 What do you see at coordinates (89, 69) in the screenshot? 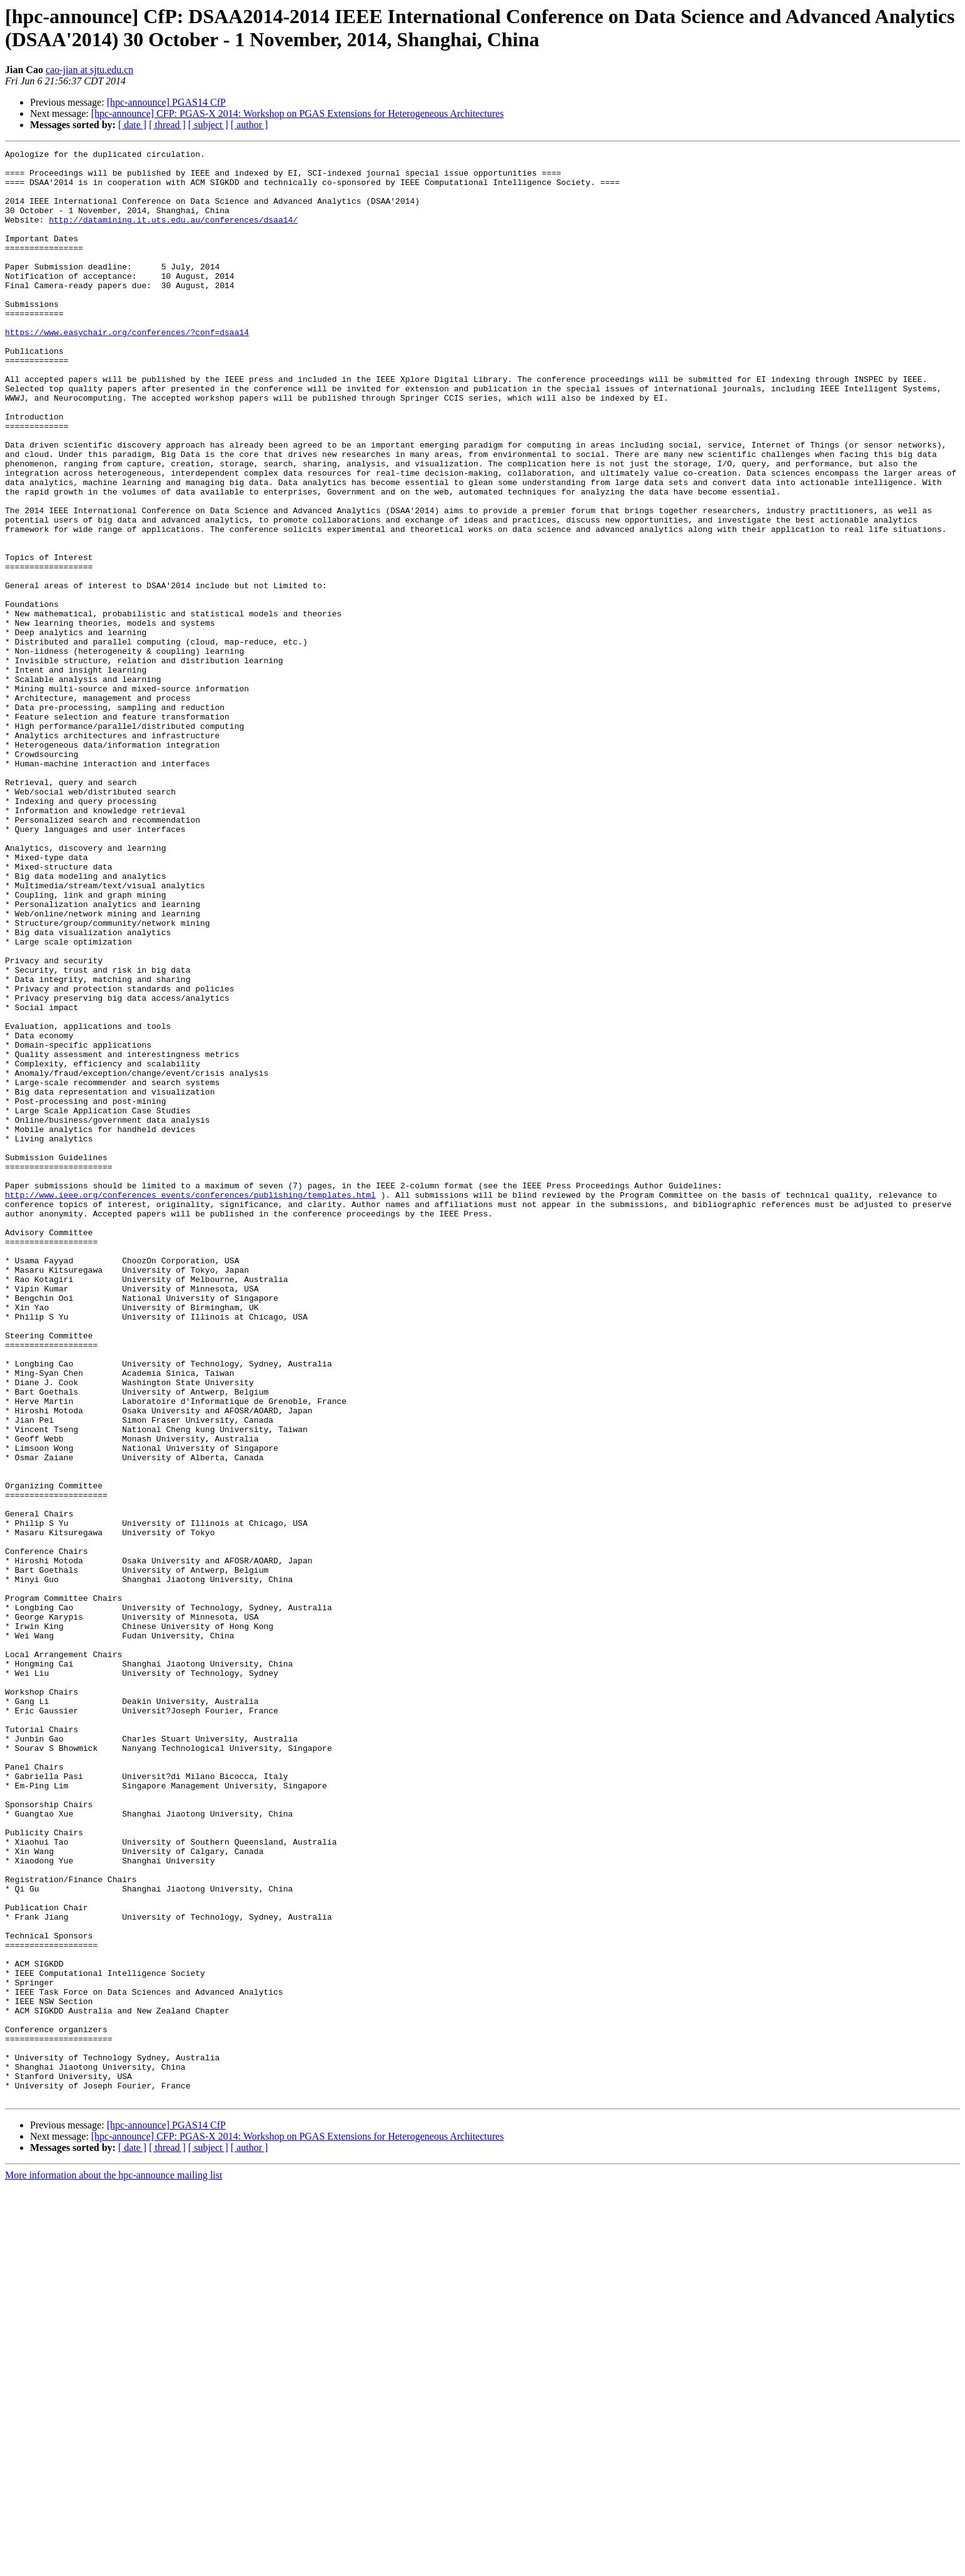
I see `cao-jian at sjtu.edu.cn` at bounding box center [89, 69].